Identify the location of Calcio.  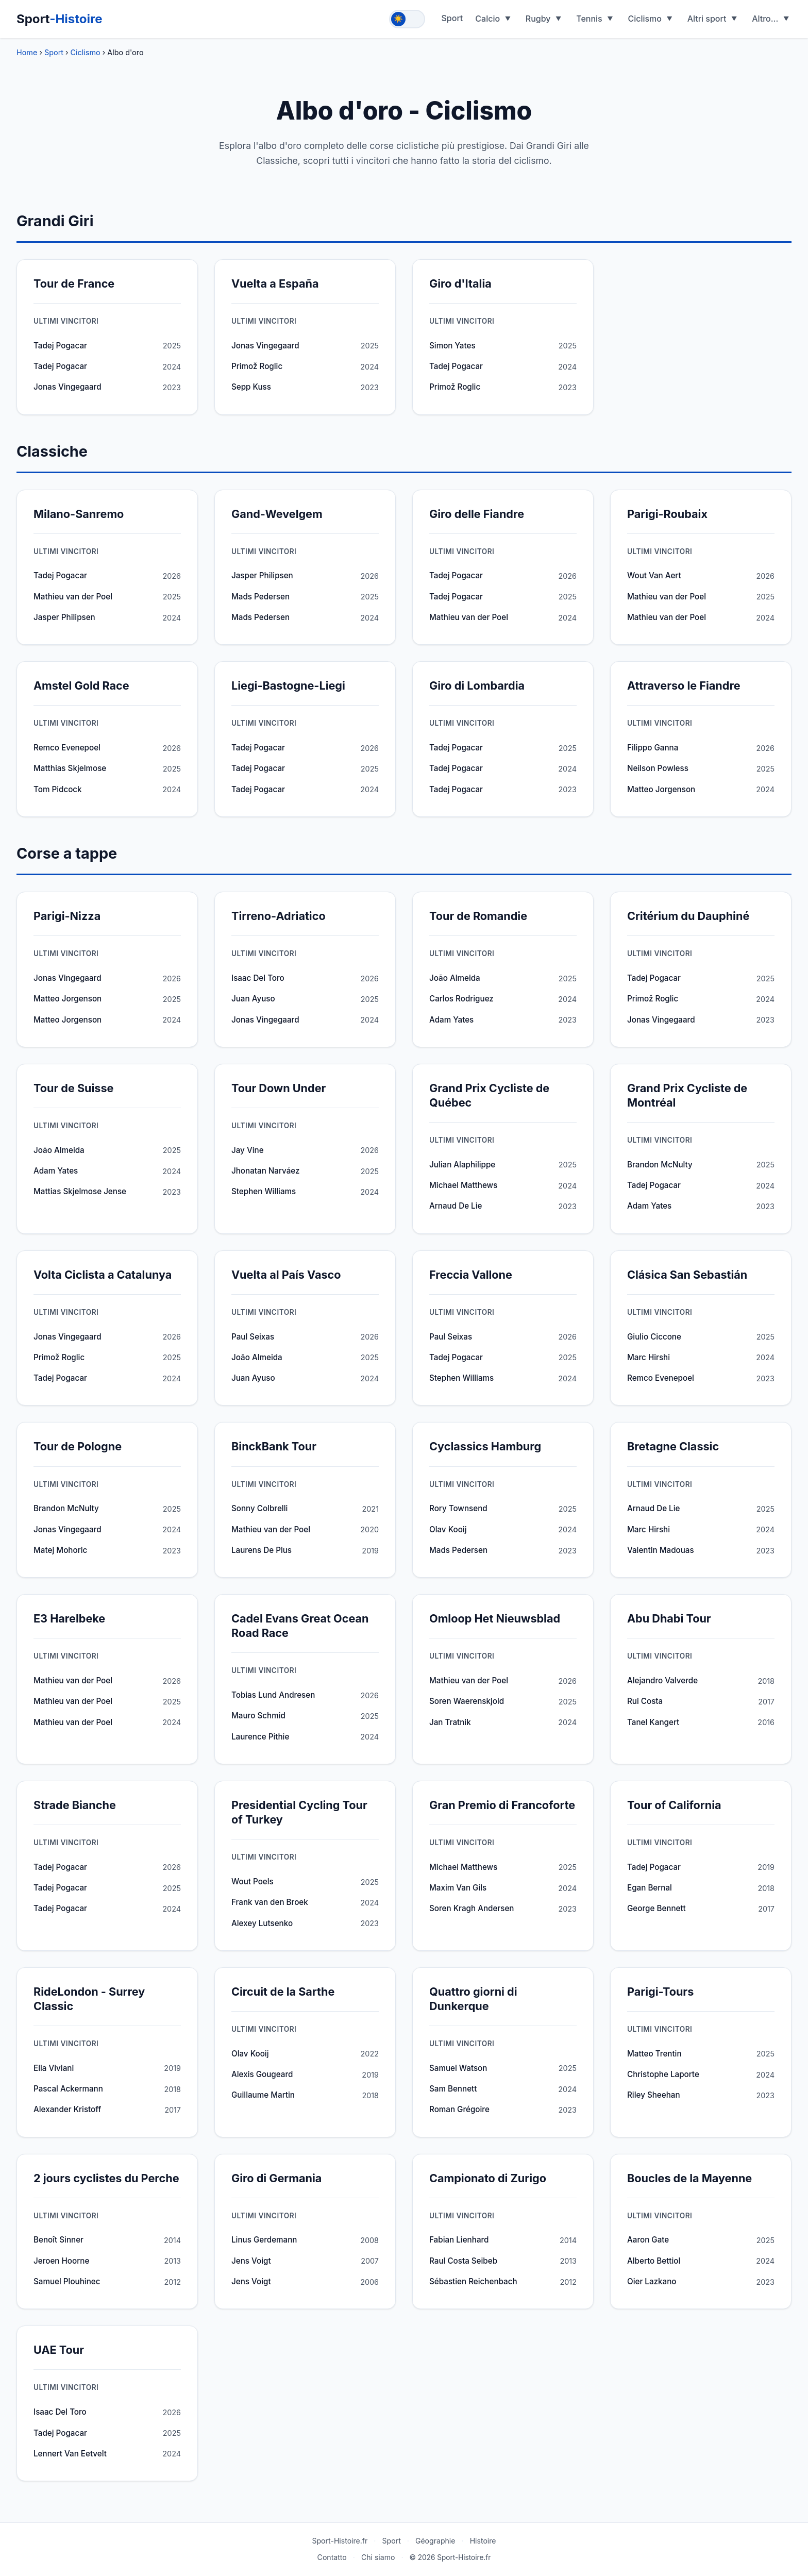
(487, 18).